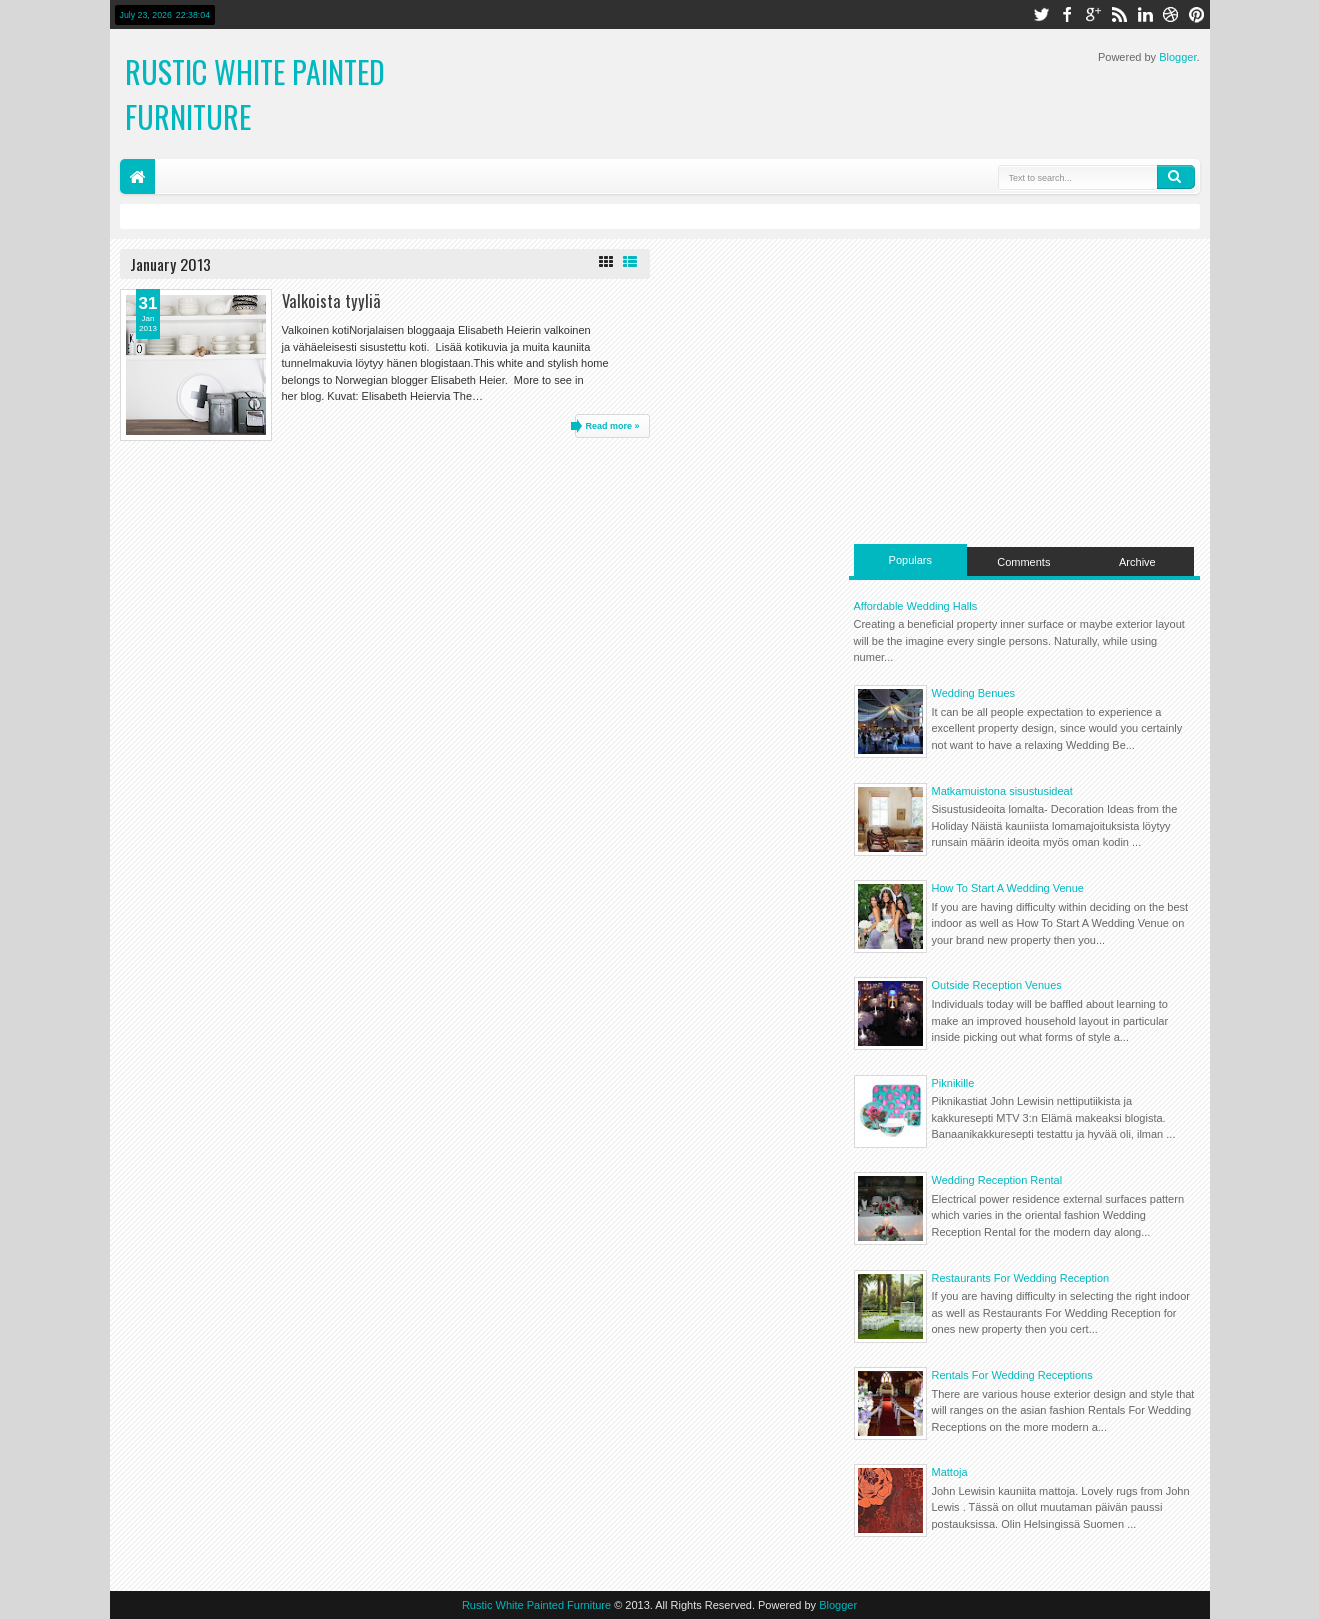 This screenshot has height=1619, width=1319. What do you see at coordinates (1023, 562) in the screenshot?
I see `Comments` at bounding box center [1023, 562].